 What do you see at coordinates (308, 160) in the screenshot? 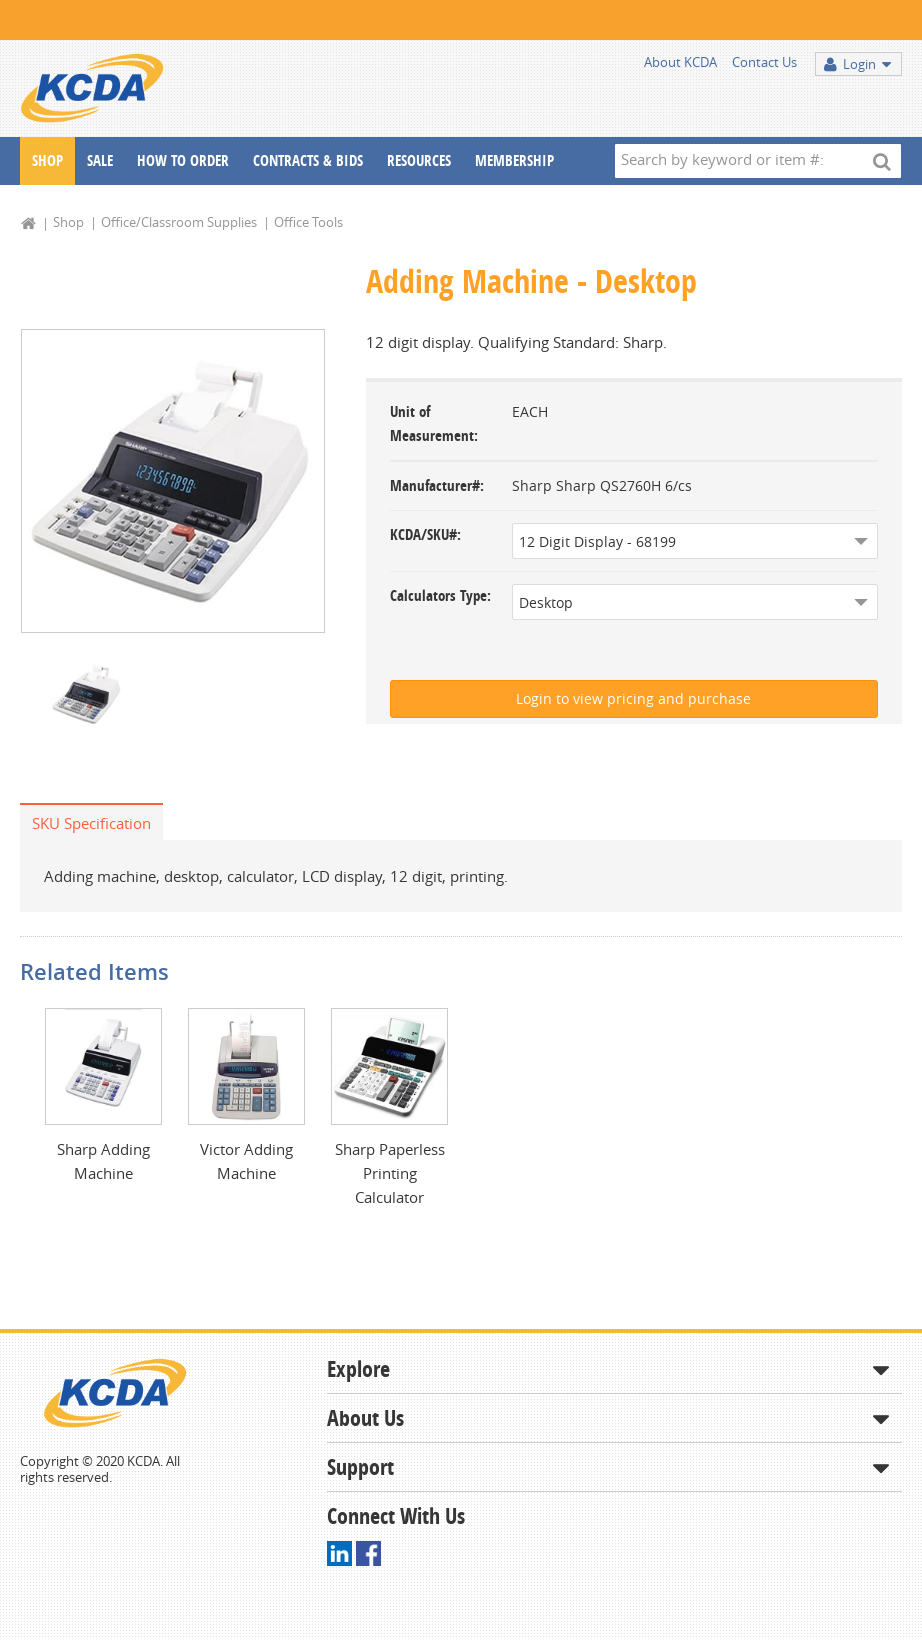
I see `Contracts & Bids` at bounding box center [308, 160].